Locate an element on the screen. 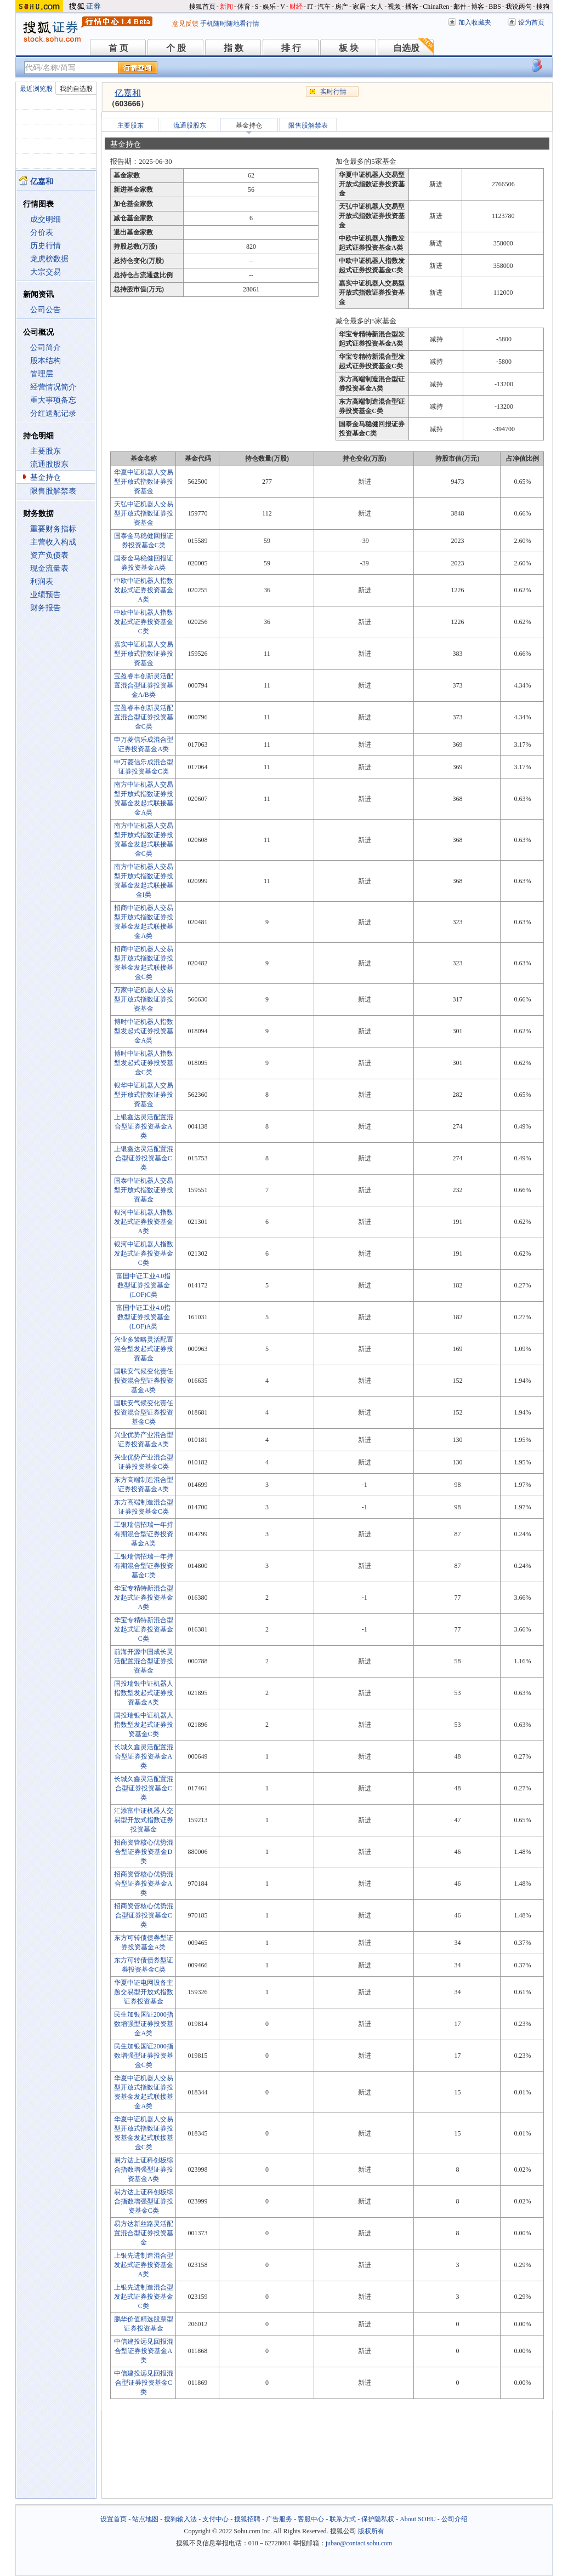 The width and height of the screenshot is (568, 2576). 搜狗 is located at coordinates (542, 6).